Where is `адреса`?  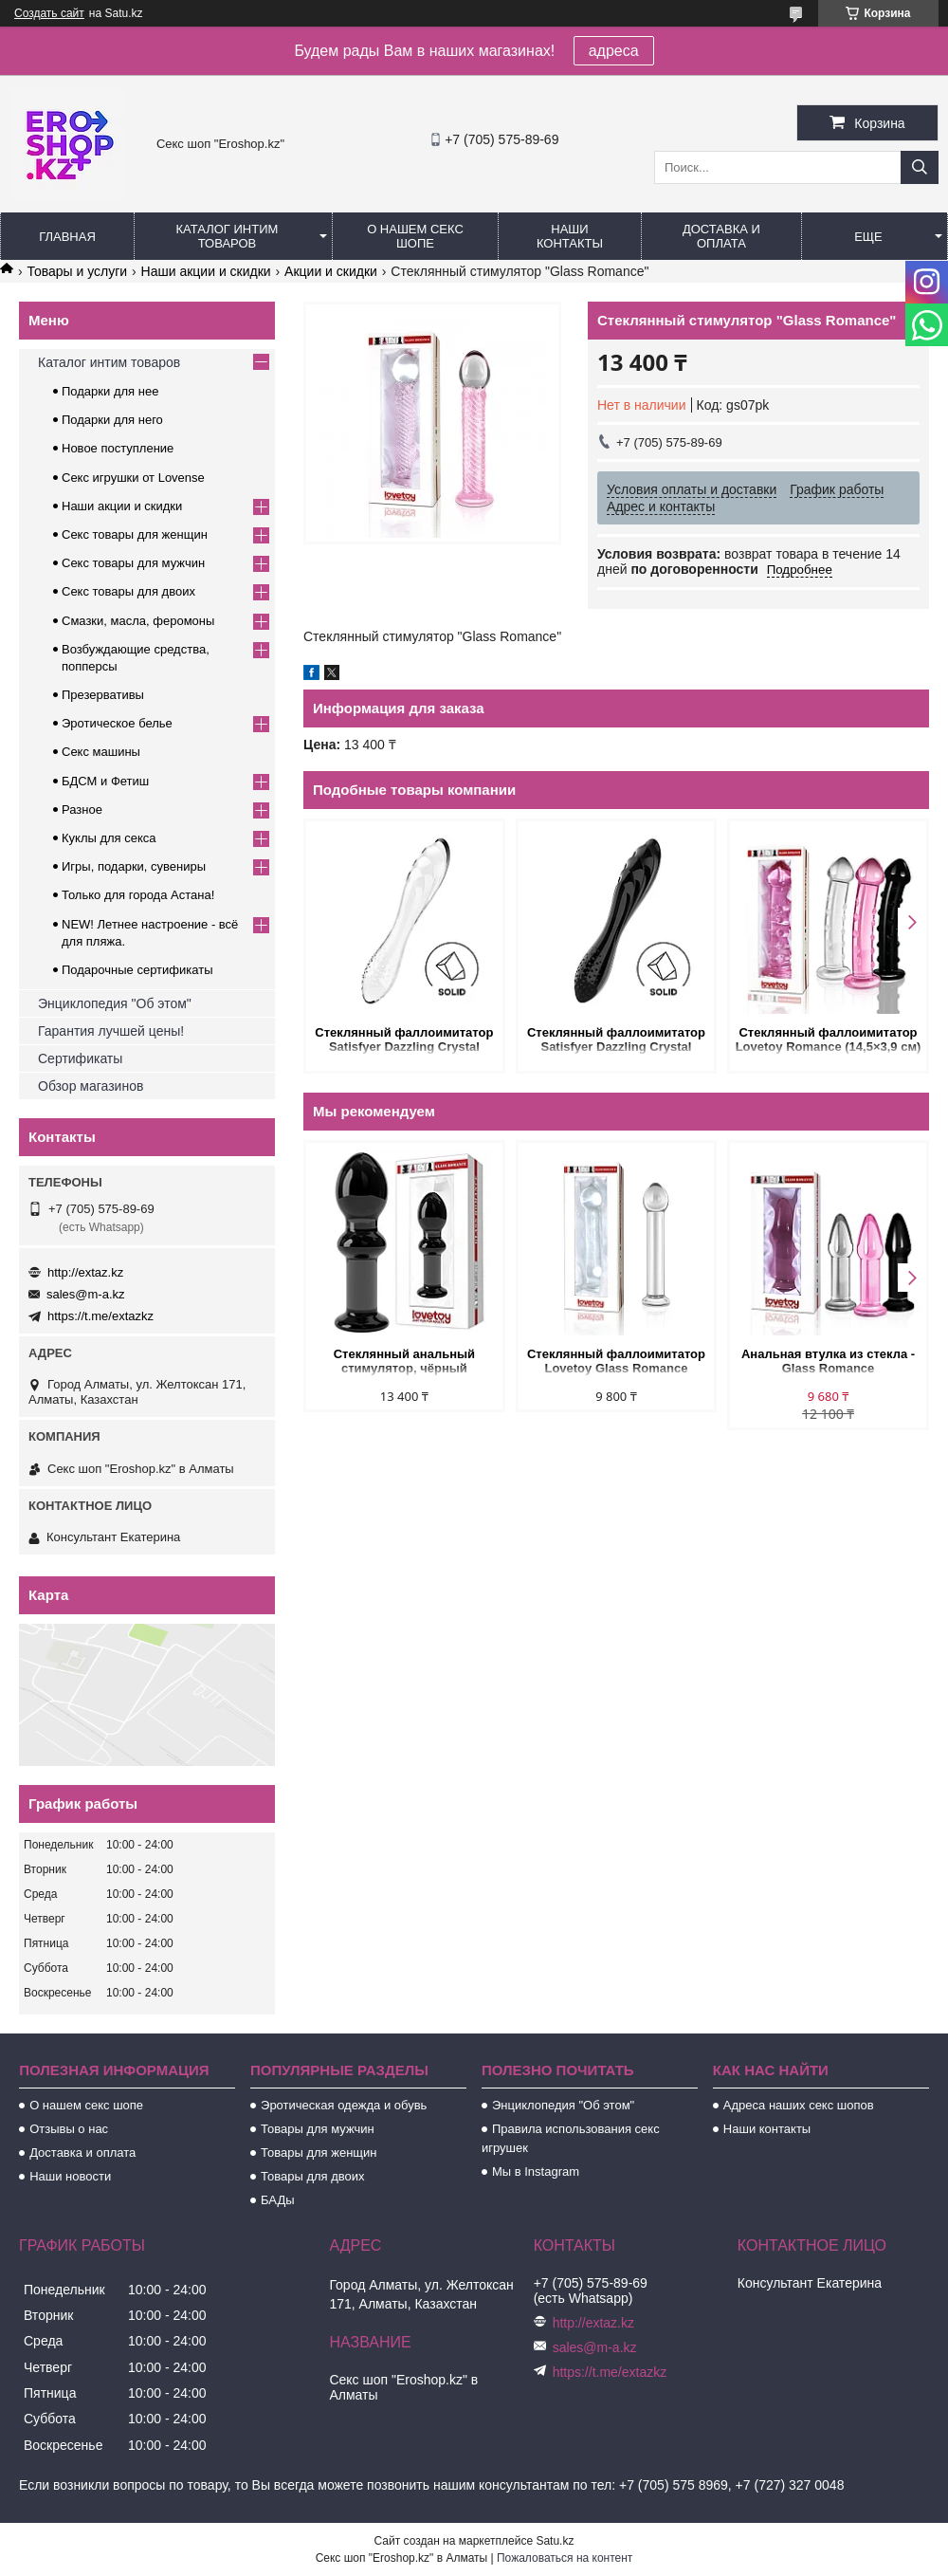
адреса is located at coordinates (614, 51).